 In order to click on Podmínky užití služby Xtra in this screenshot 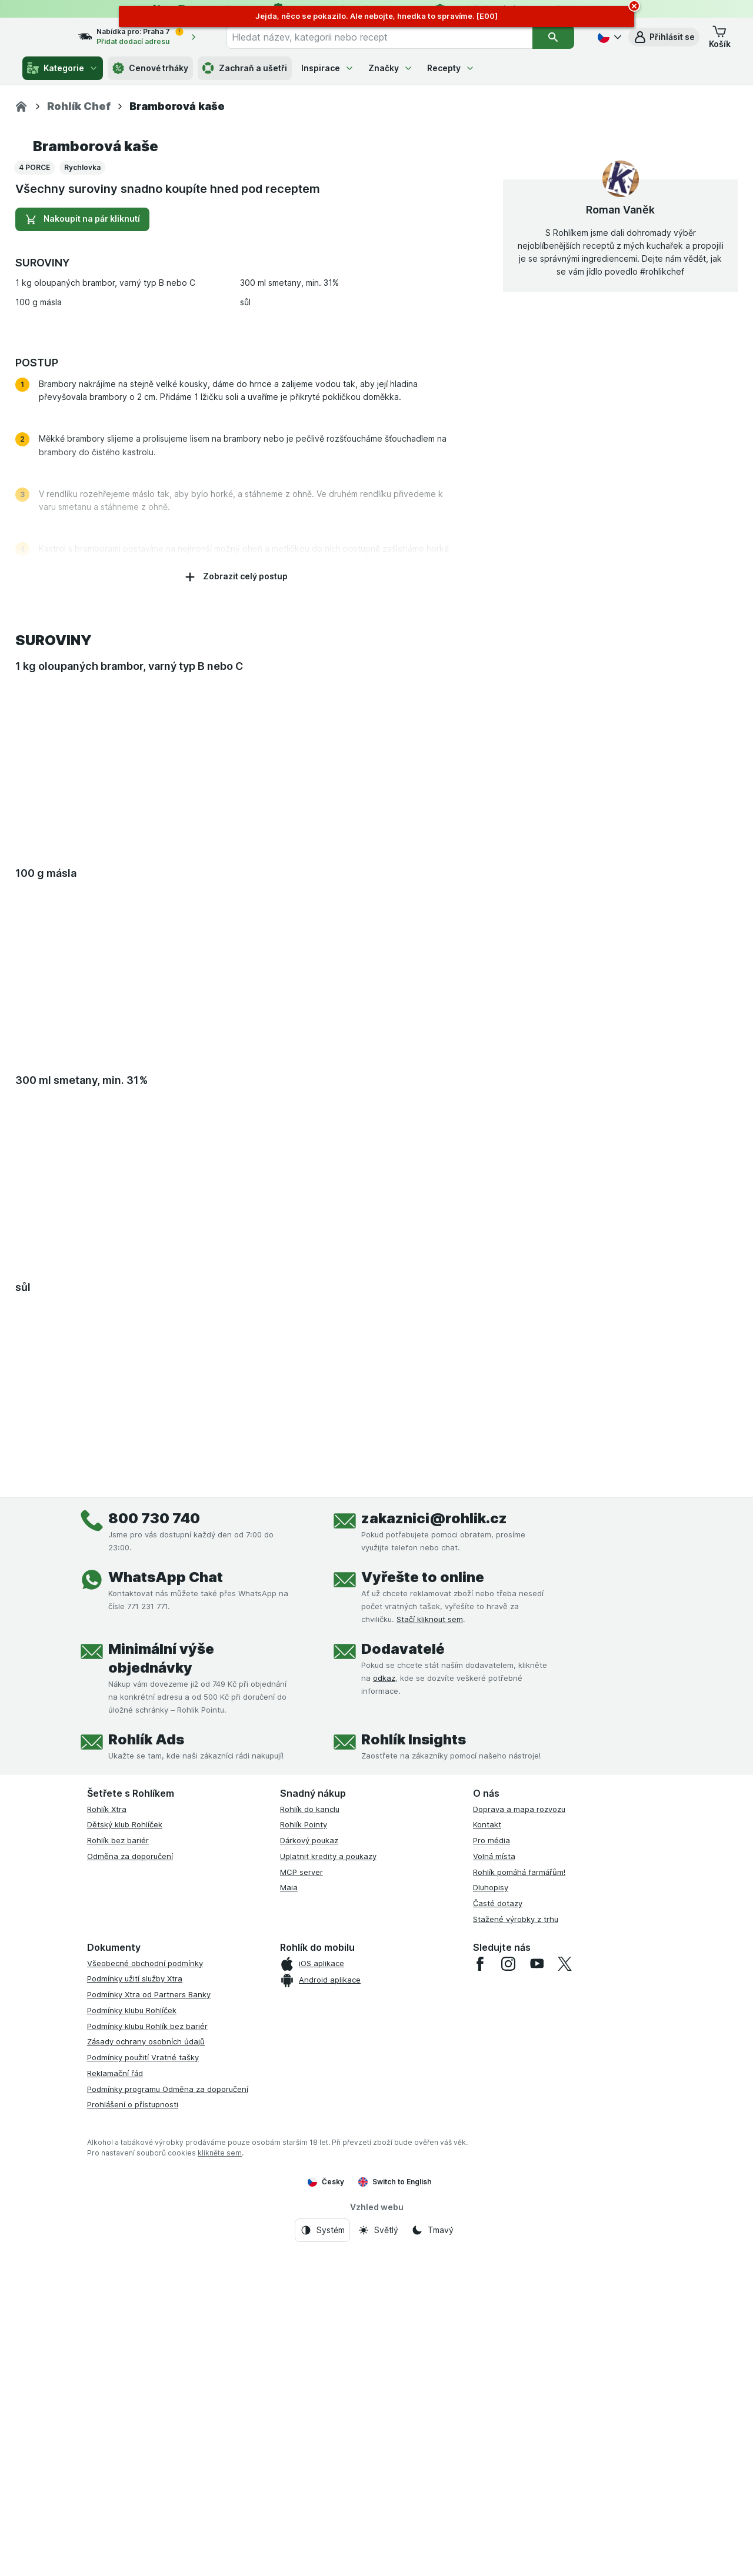, I will do `click(134, 2303)`.